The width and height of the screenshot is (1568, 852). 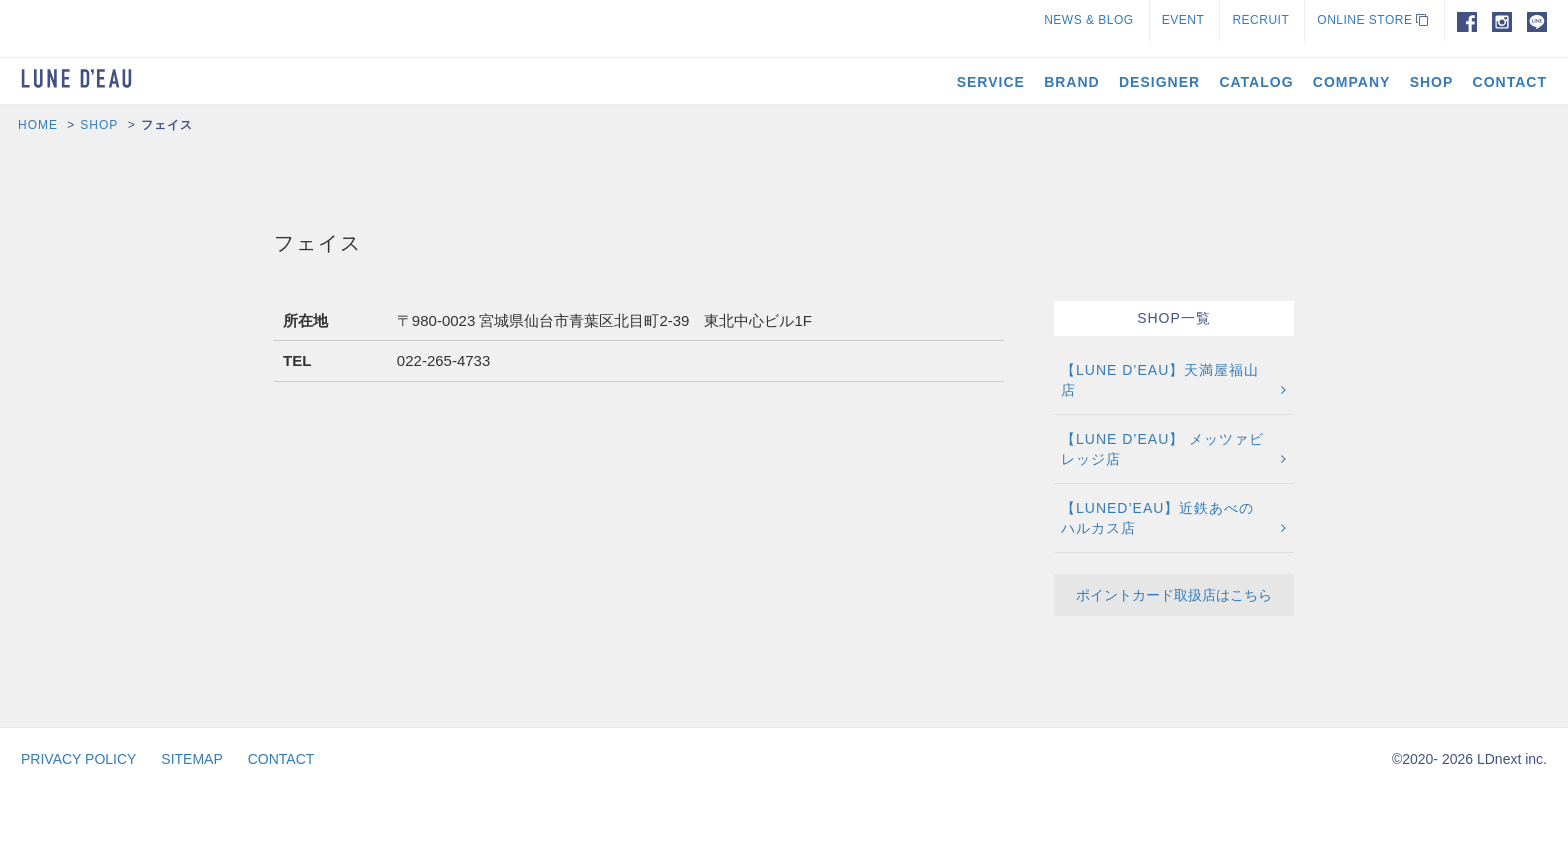 What do you see at coordinates (1256, 82) in the screenshot?
I see `CATALOG` at bounding box center [1256, 82].